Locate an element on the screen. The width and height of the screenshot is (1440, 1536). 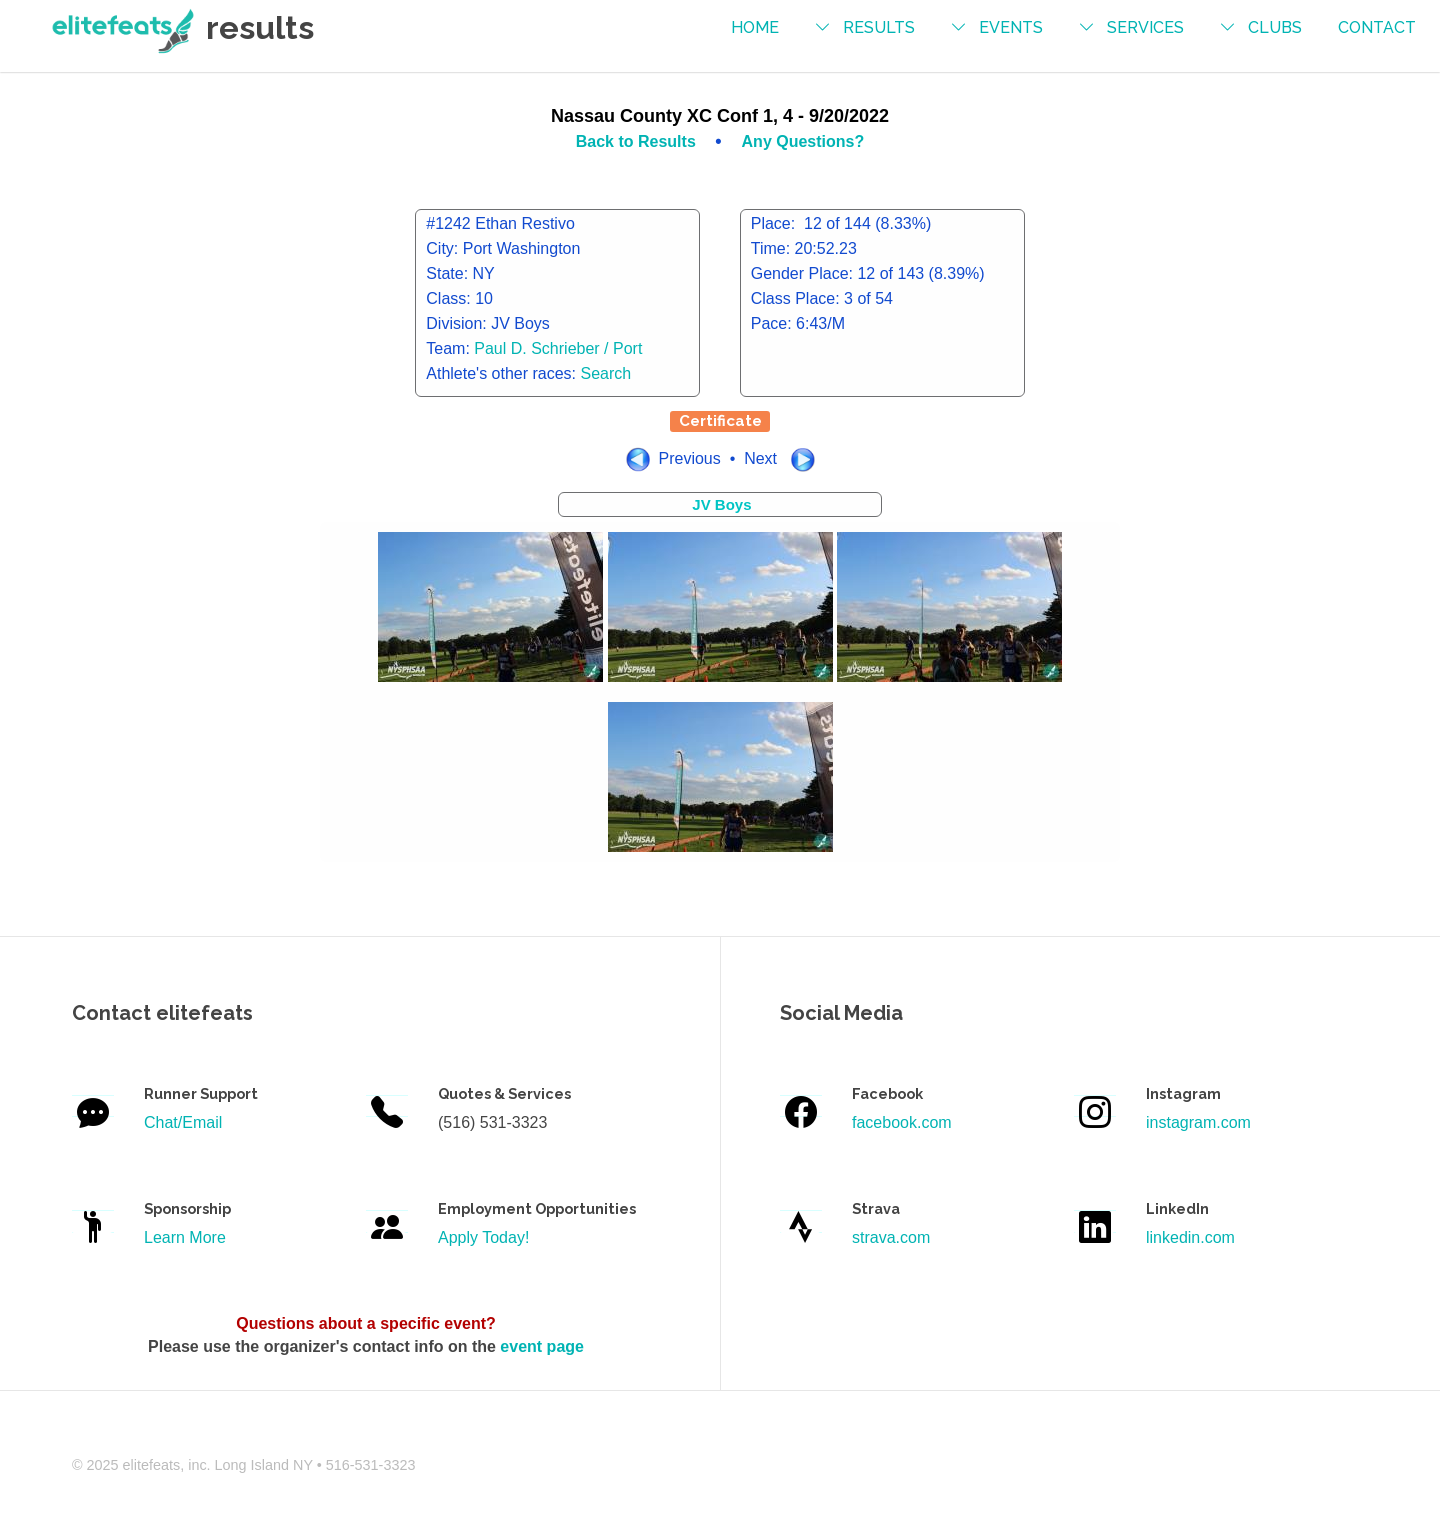
contact is located at coordinates (1377, 27).